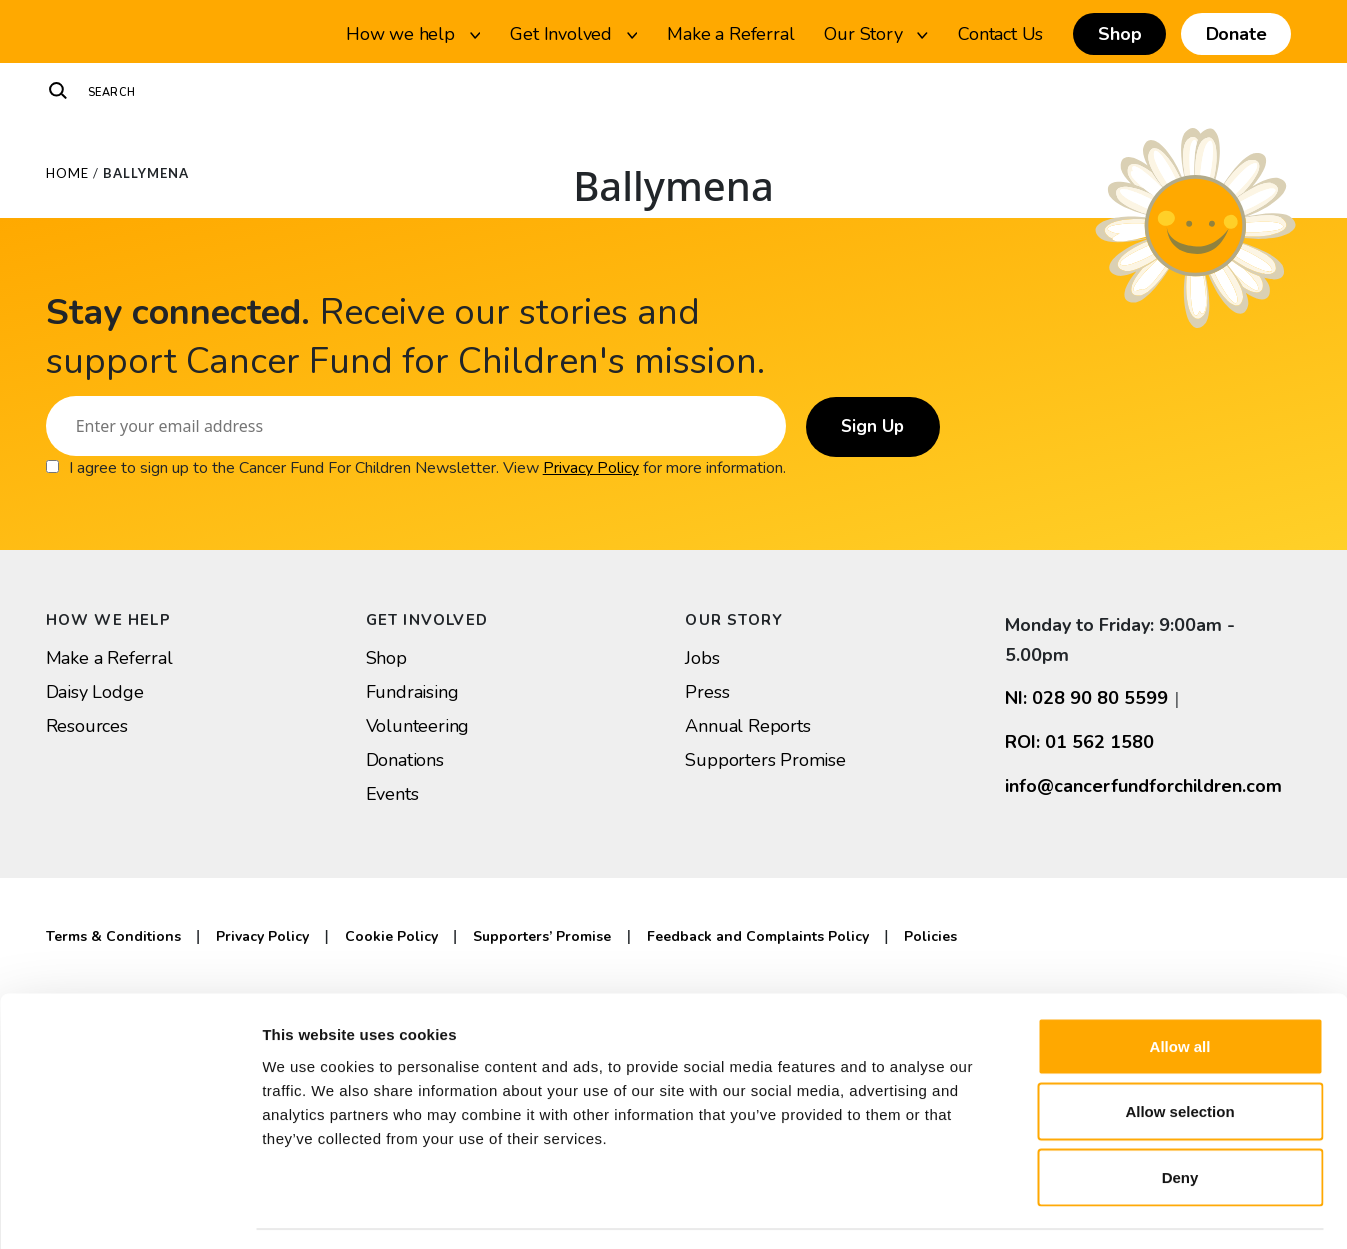 The width and height of the screenshot is (1347, 1249). Describe the element at coordinates (747, 726) in the screenshot. I see `Annual Reports` at that location.